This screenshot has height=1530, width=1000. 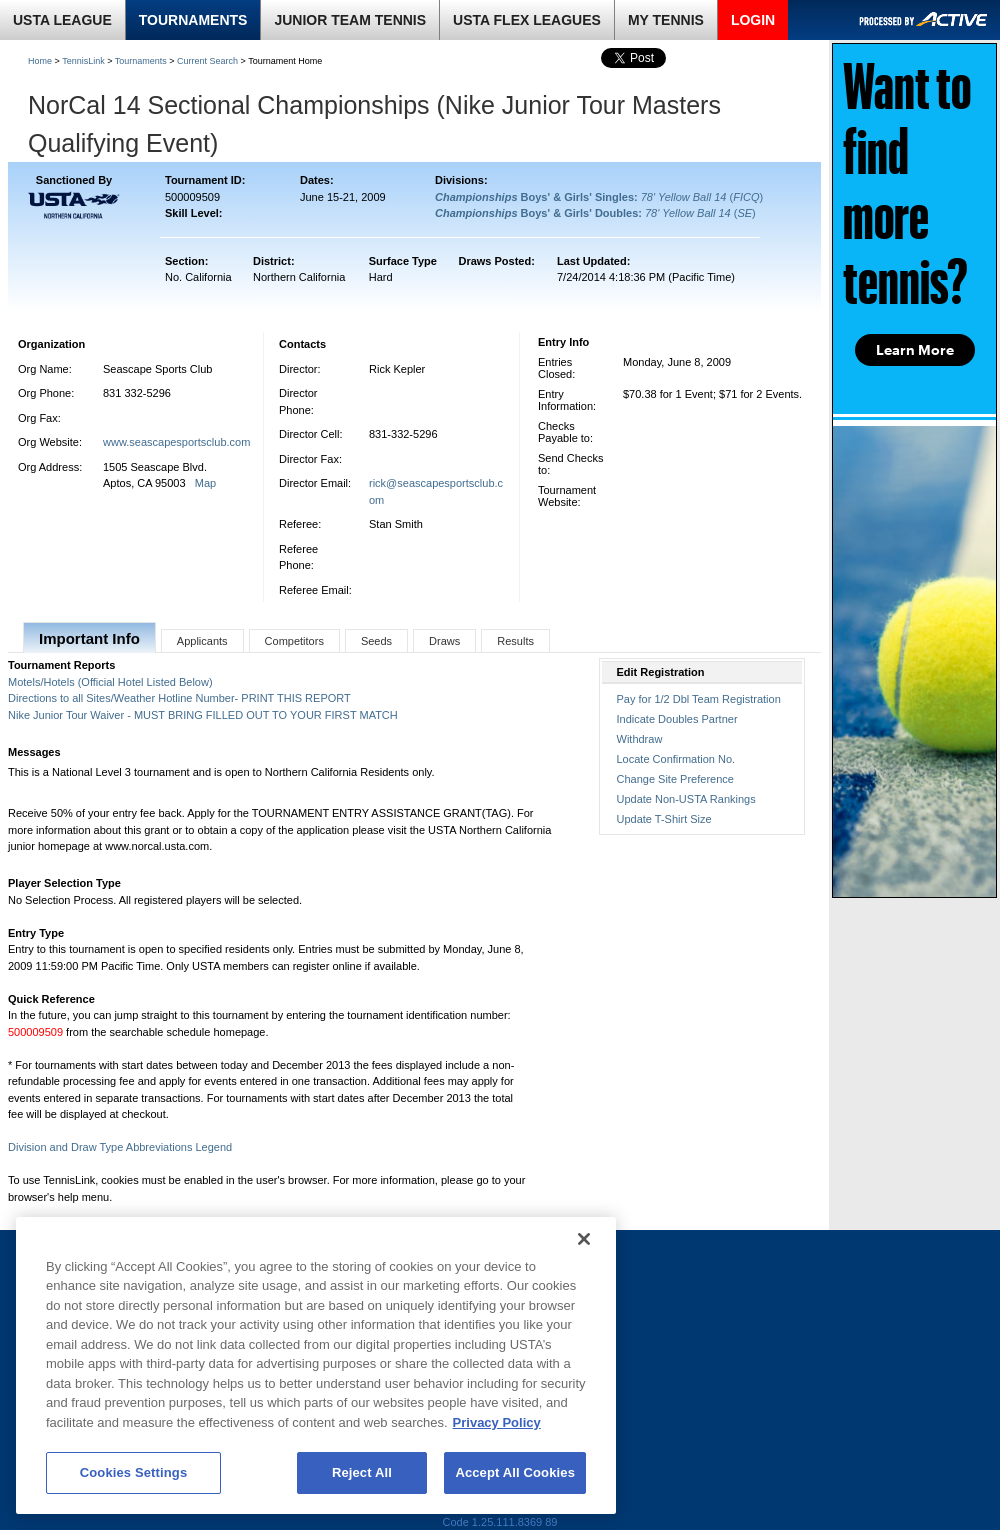 I want to click on Tournaments, so click(x=141, y=61).